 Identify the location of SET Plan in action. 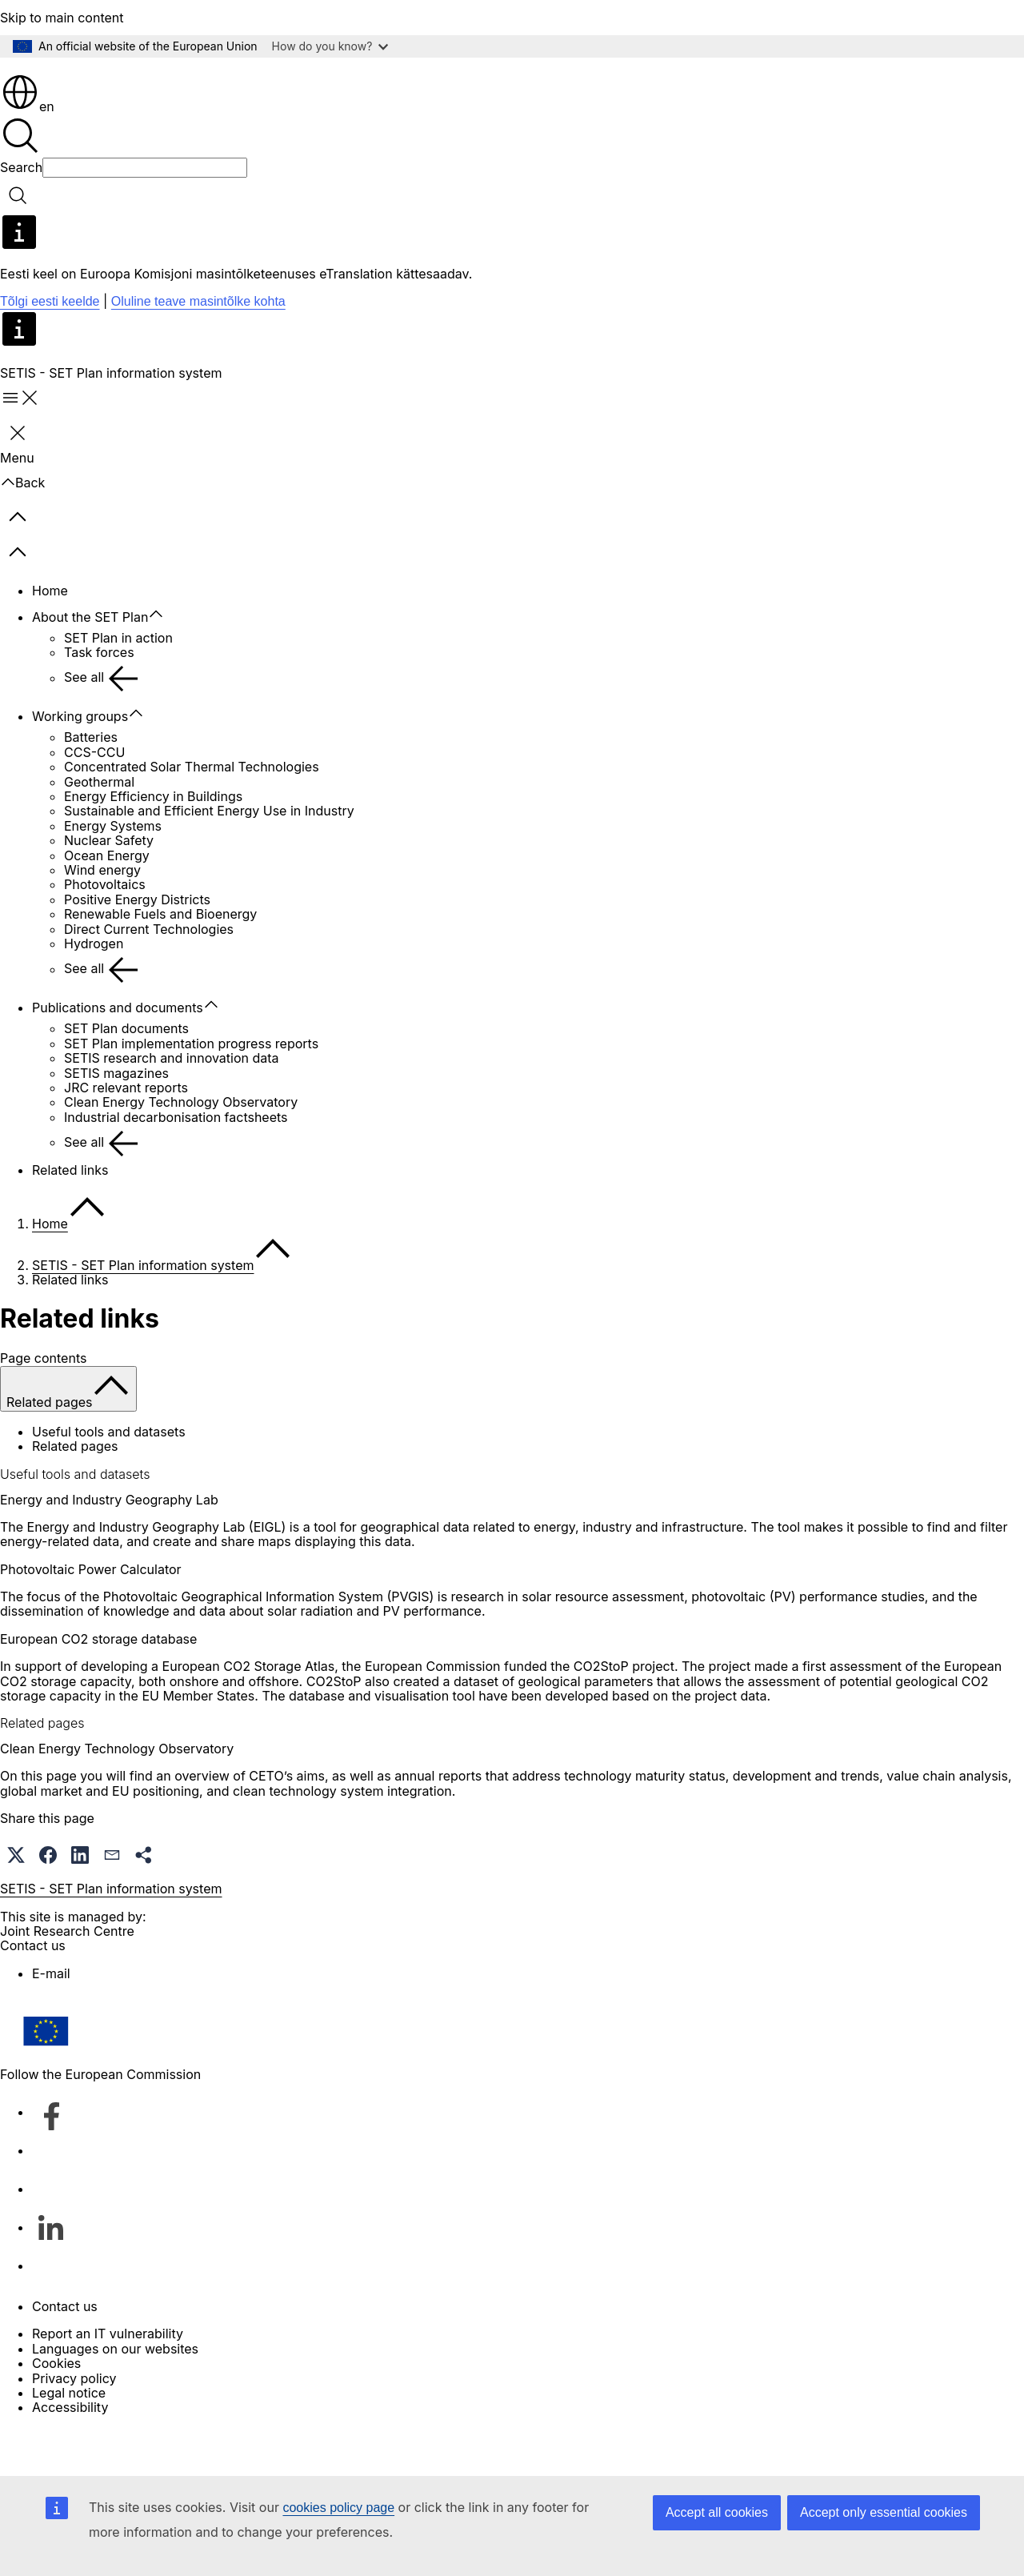
(118, 683).